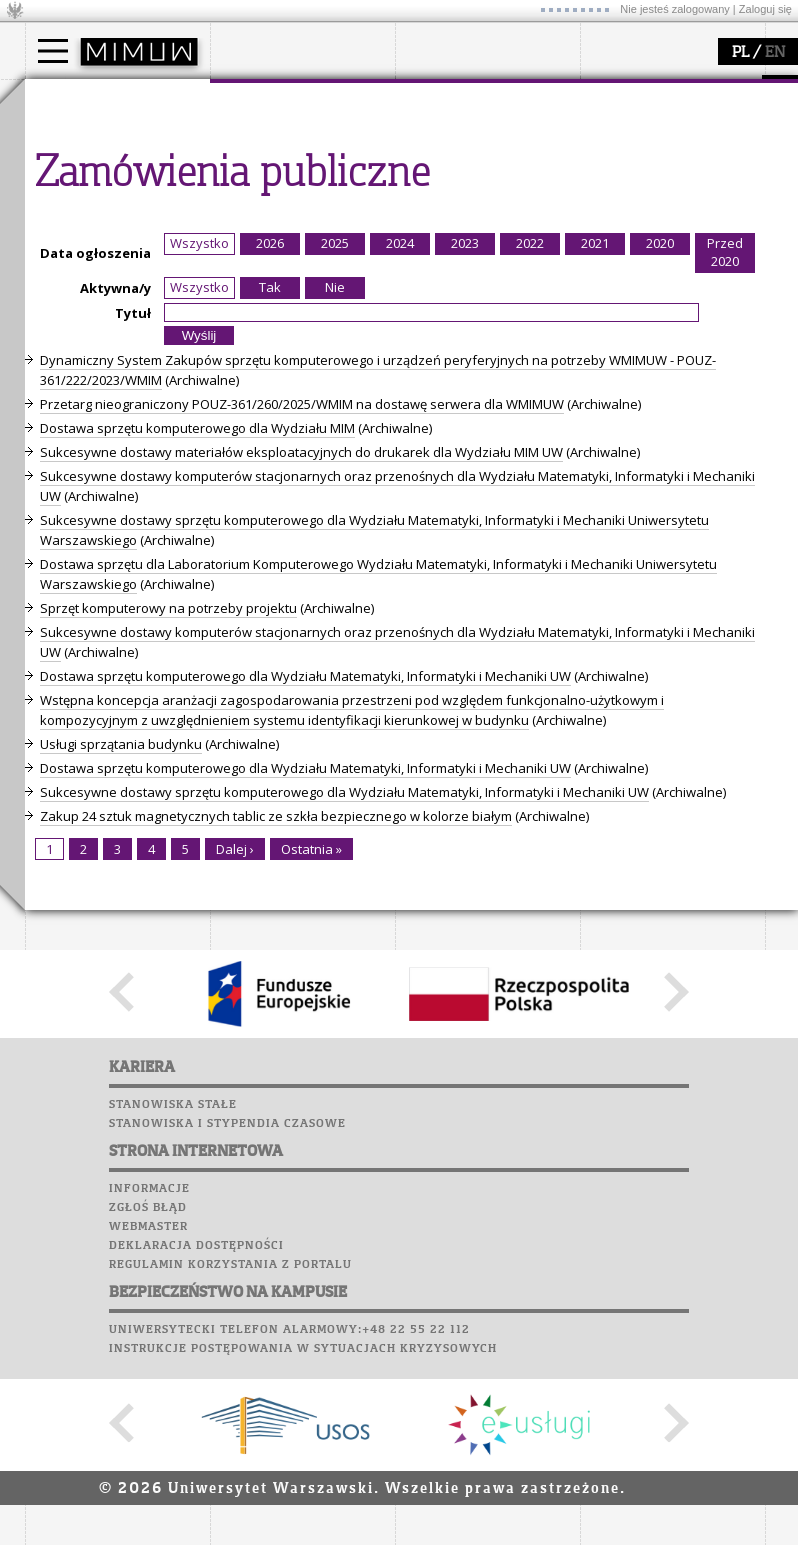 Image resolution: width=798 pixels, height=1545 pixels. What do you see at coordinates (197, 798) in the screenshot?
I see `Dostawa sprzętu komputerowego dla Wydziału MIM` at bounding box center [197, 798].